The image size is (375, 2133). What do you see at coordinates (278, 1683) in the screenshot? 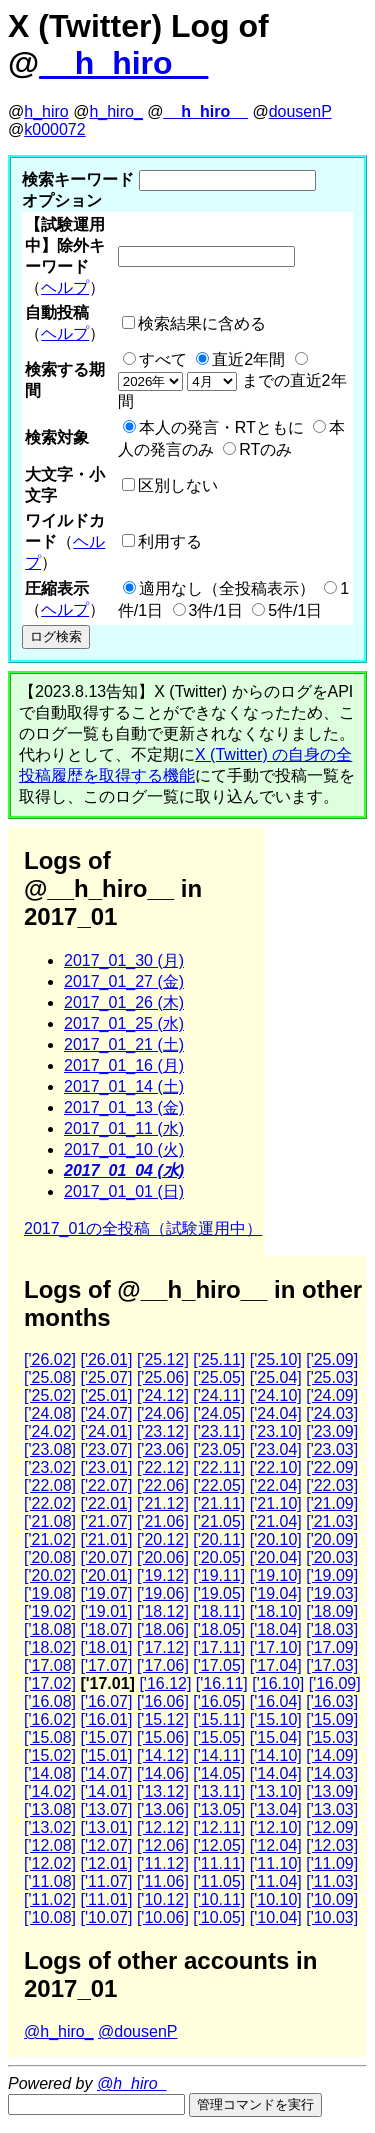
I see `['16.10]` at bounding box center [278, 1683].